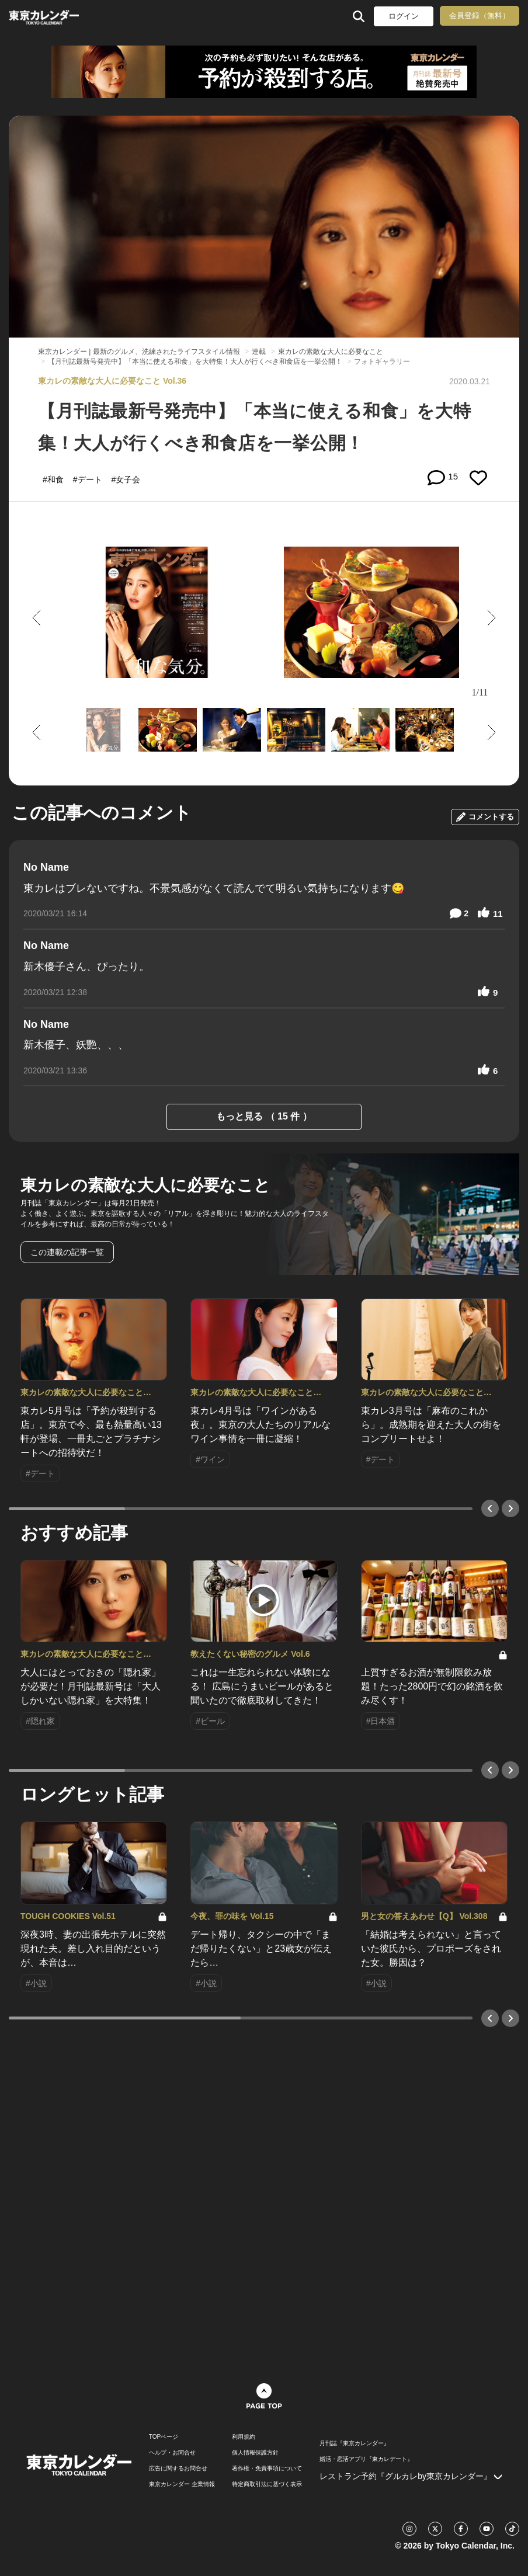 This screenshot has width=528, height=2576. Describe the element at coordinates (163, 2437) in the screenshot. I see `TOPページ` at that location.